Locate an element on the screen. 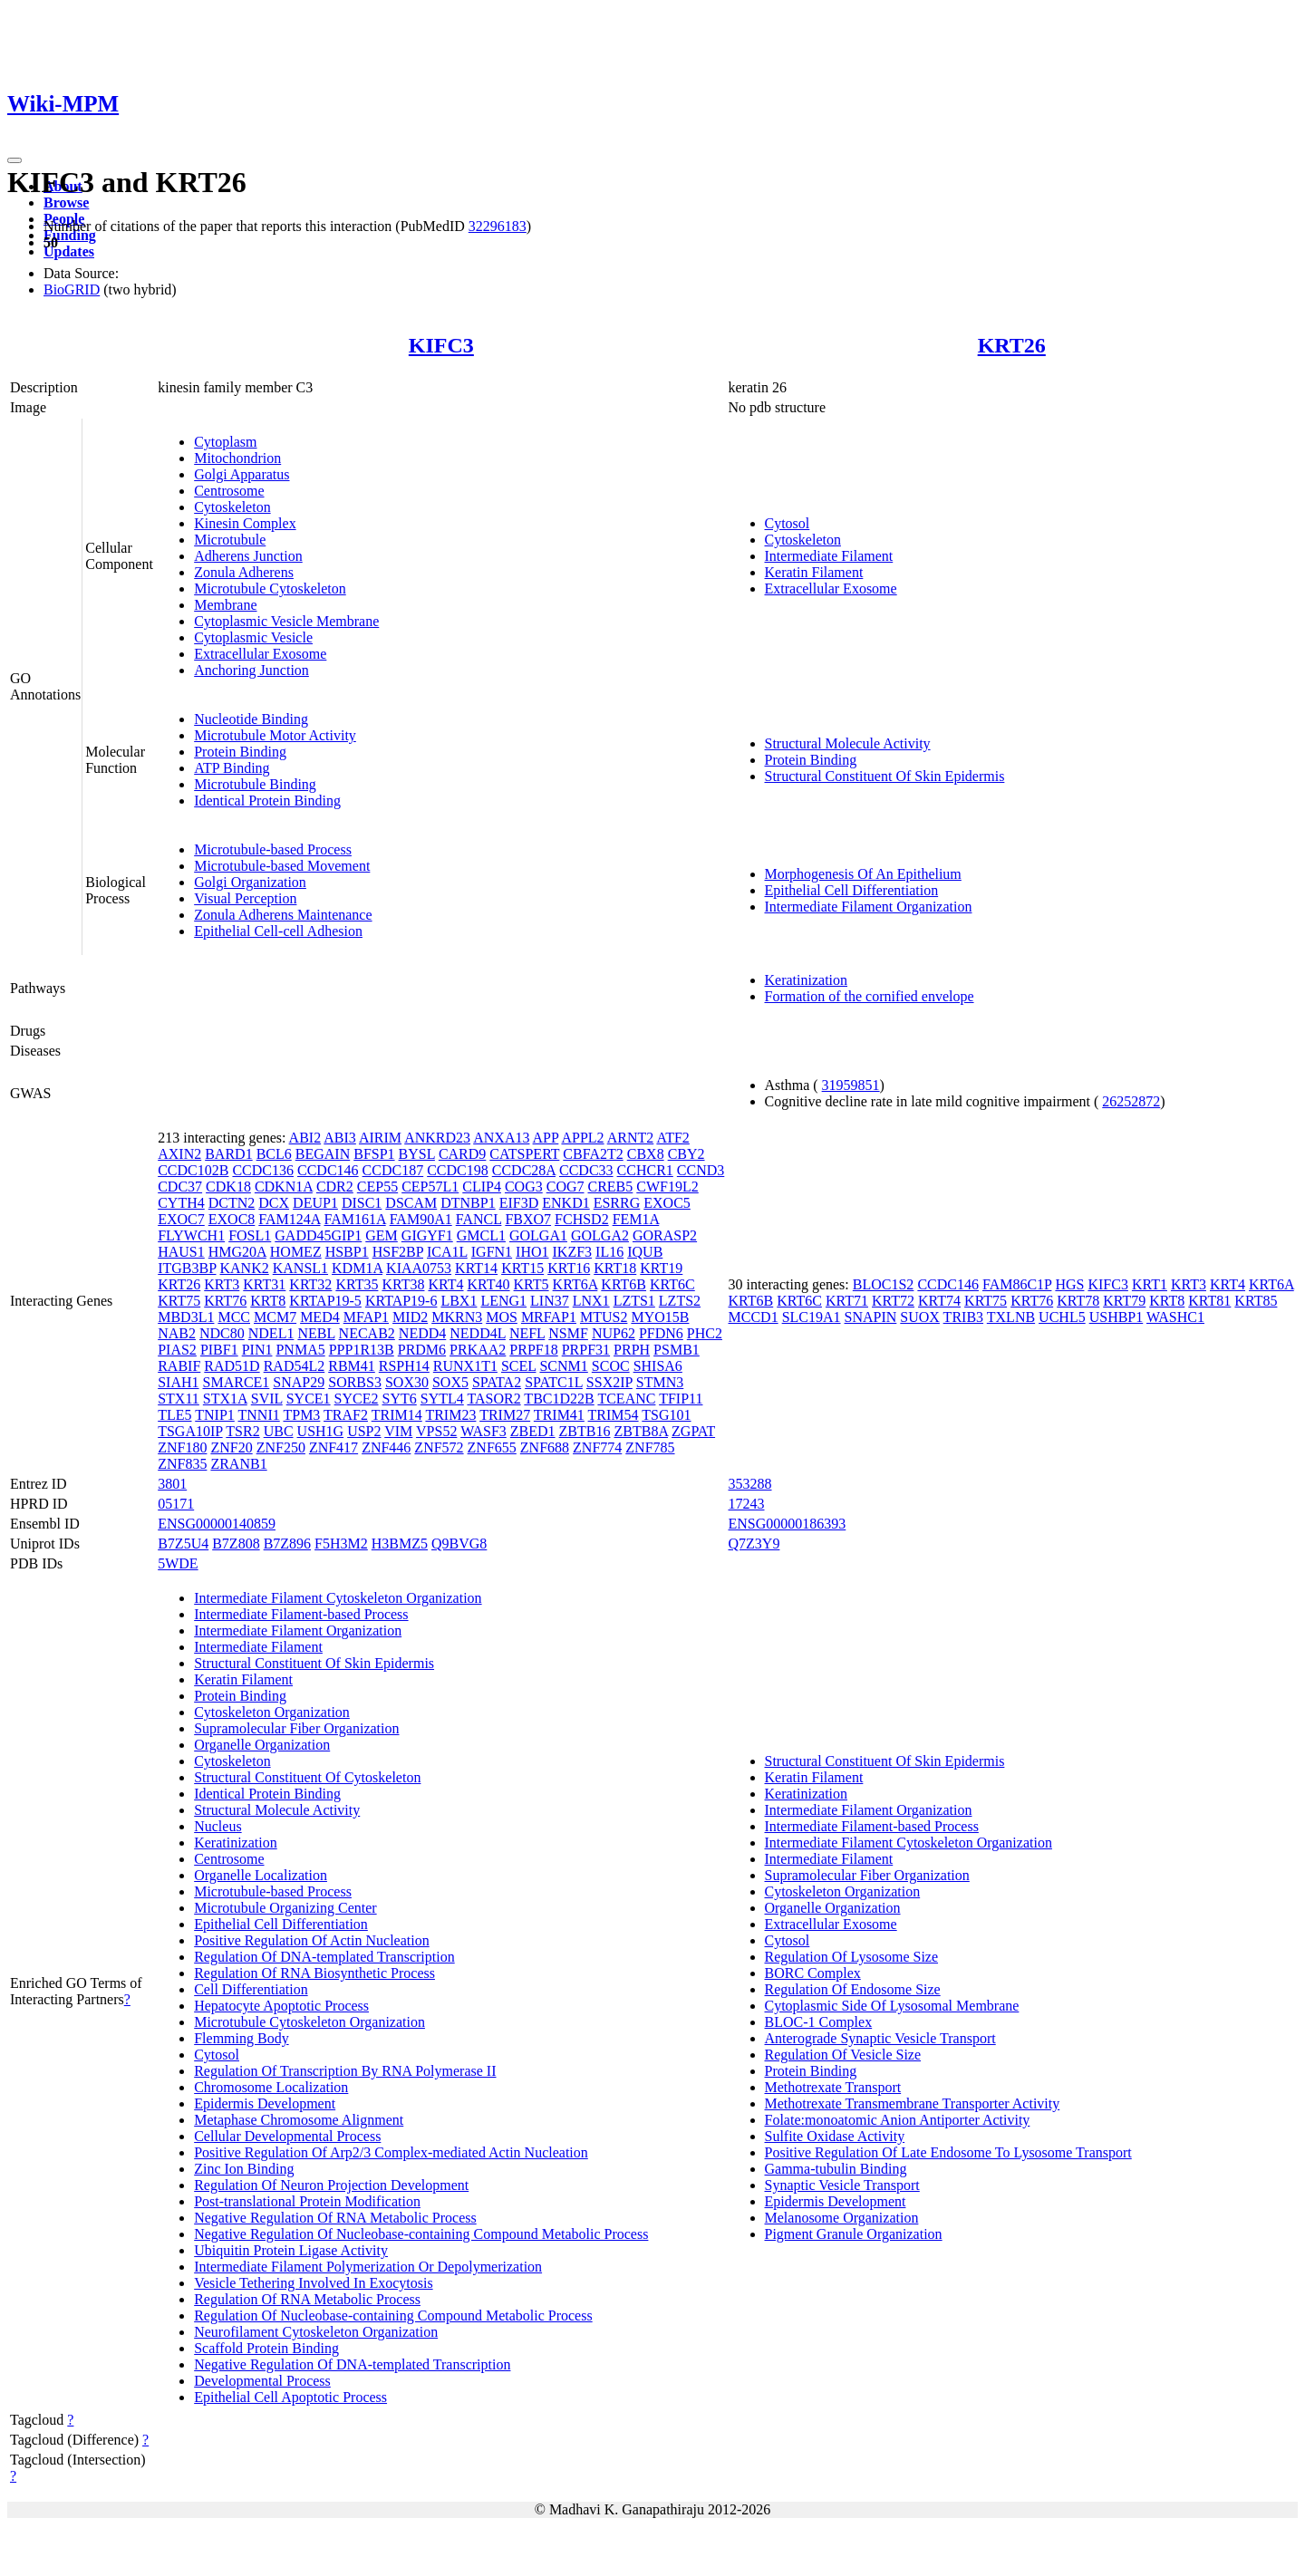 The height and width of the screenshot is (2576, 1305). MTUS2 is located at coordinates (603, 1317).